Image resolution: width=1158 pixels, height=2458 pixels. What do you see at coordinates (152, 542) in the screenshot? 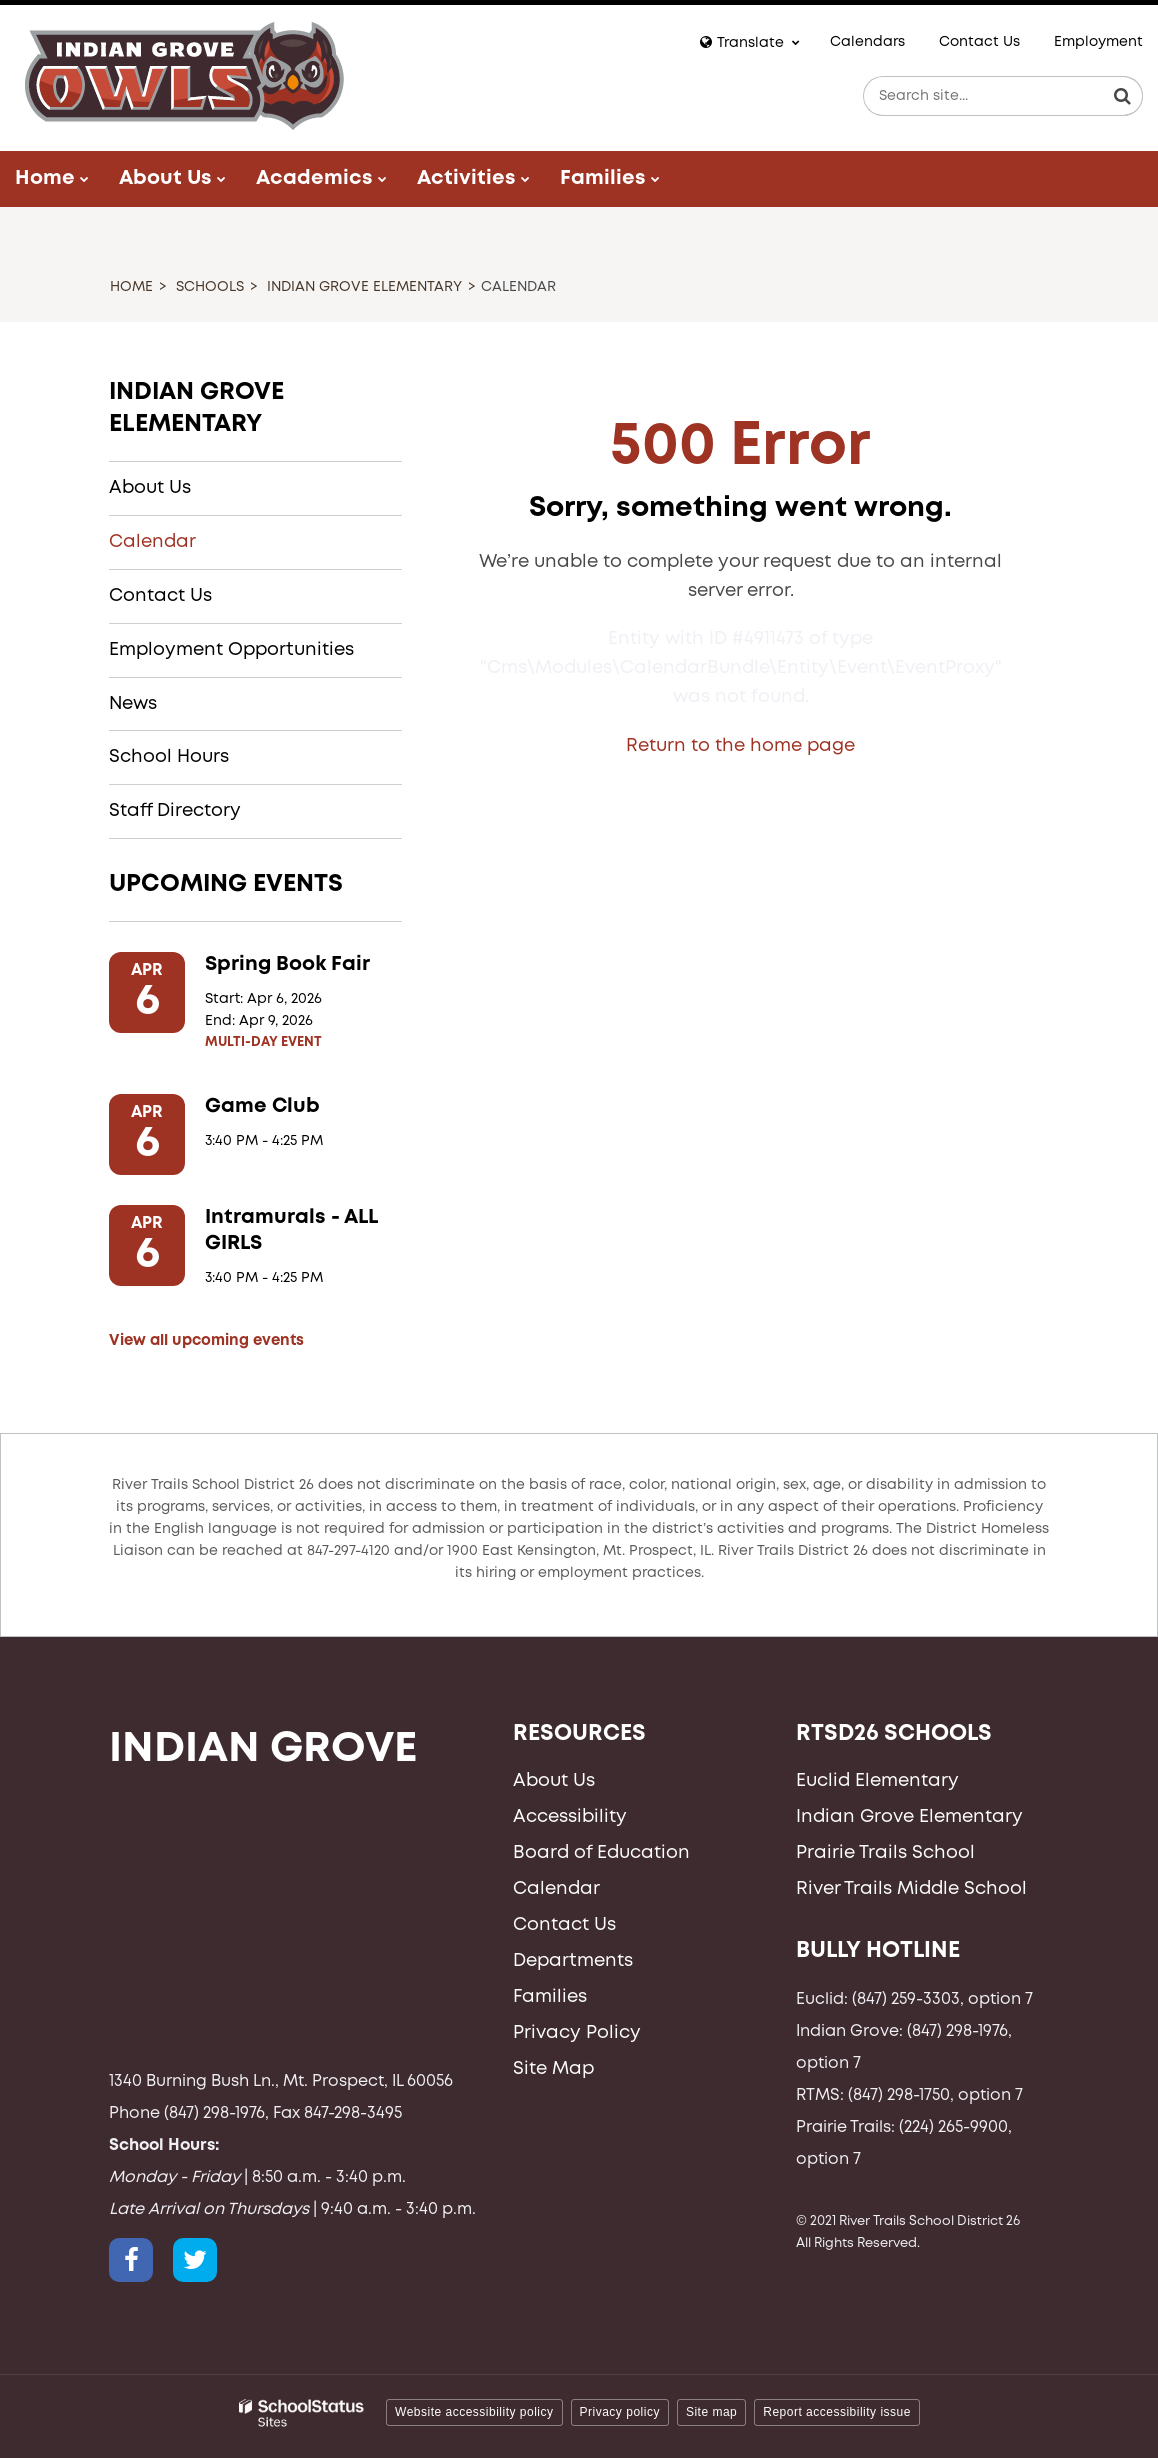
I see `Calendar` at bounding box center [152, 542].